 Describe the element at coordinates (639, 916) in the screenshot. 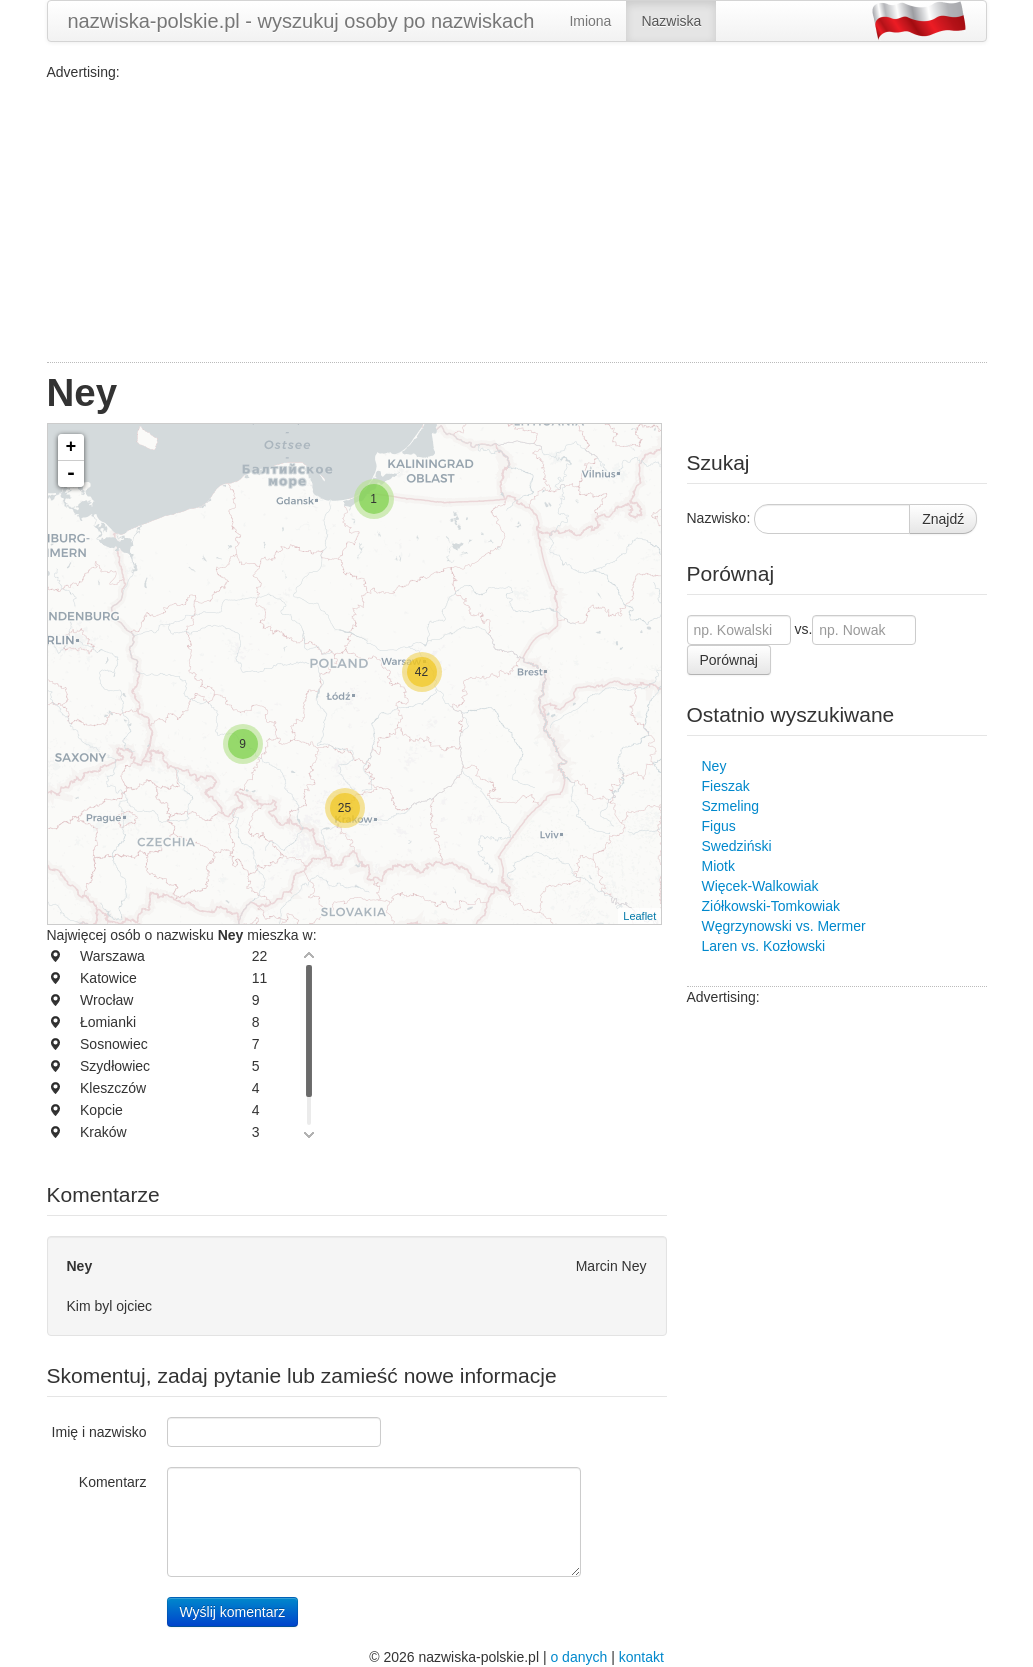

I see `Leaflet` at that location.